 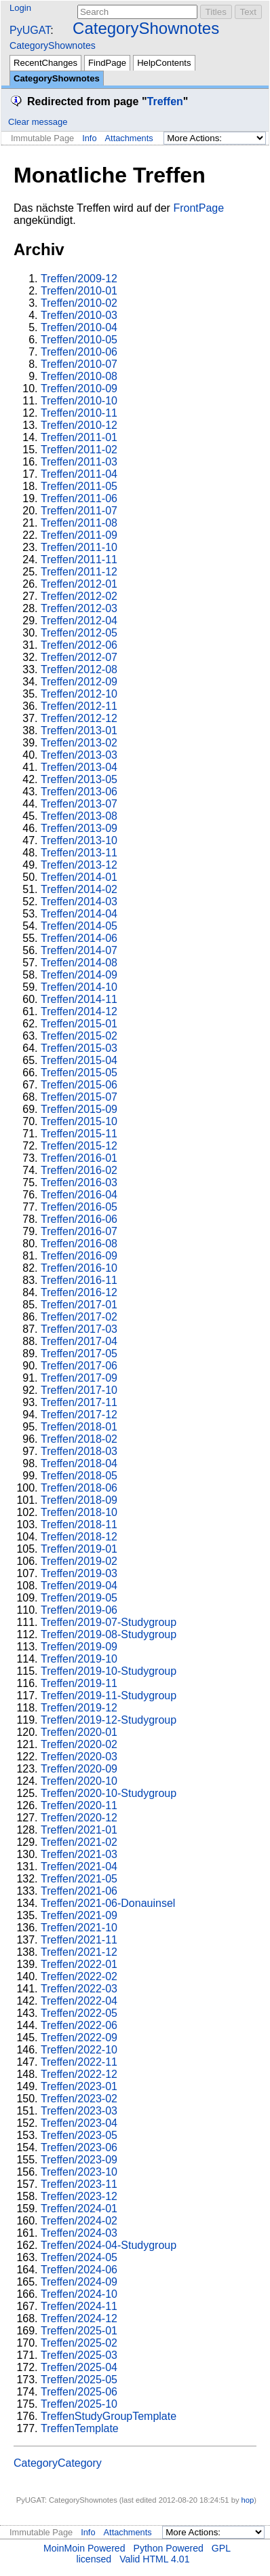 I want to click on Treffen/2023-03, so click(x=79, y=2111).